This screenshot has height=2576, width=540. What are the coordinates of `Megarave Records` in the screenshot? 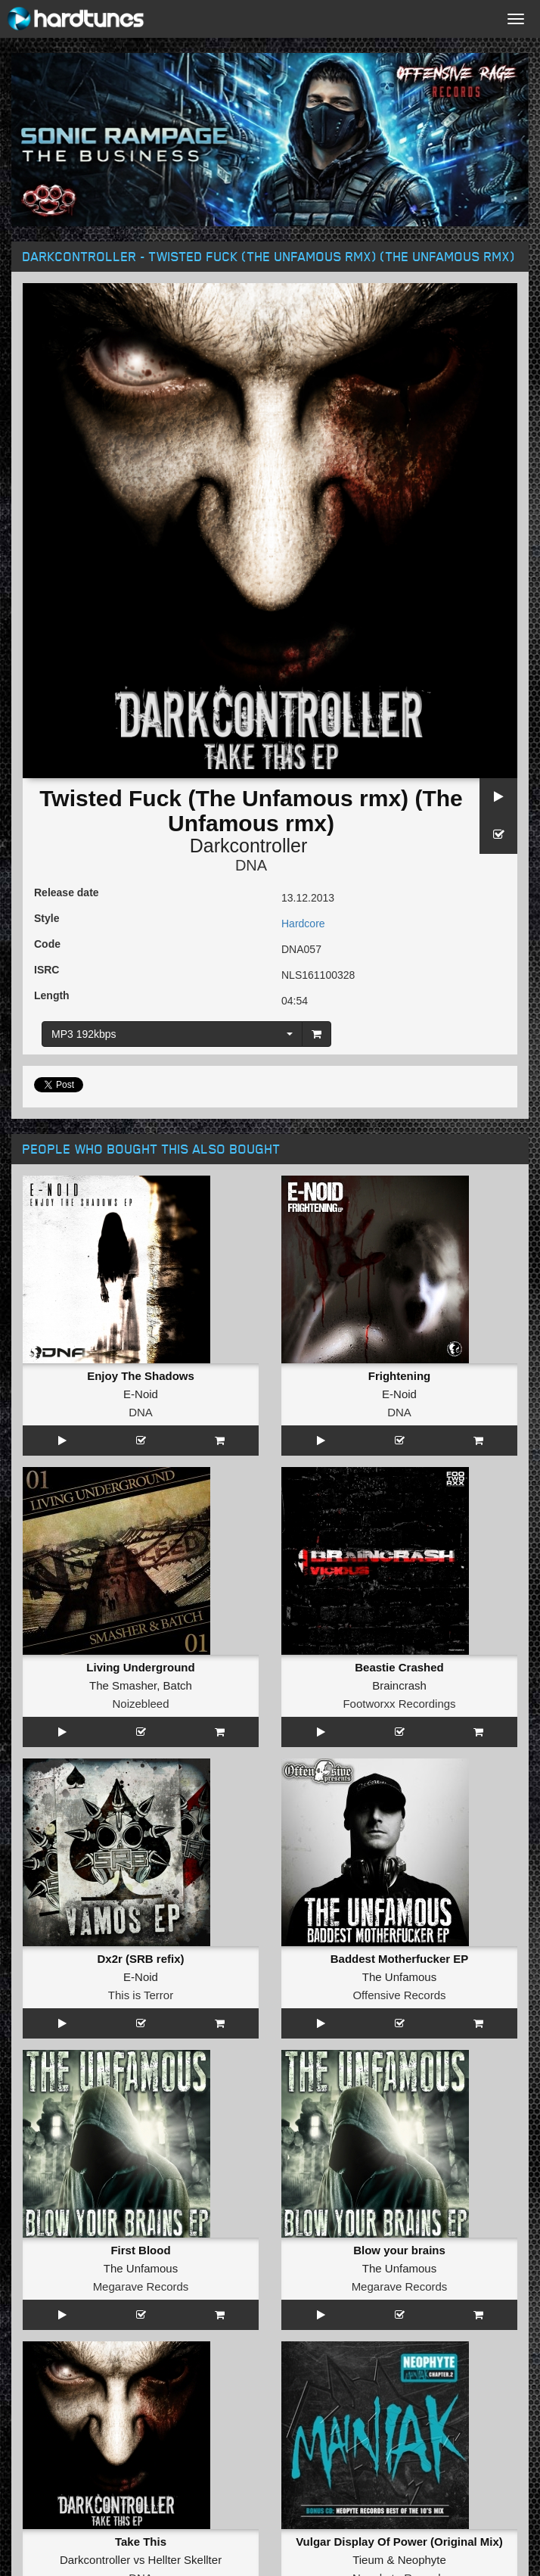 It's located at (141, 2286).